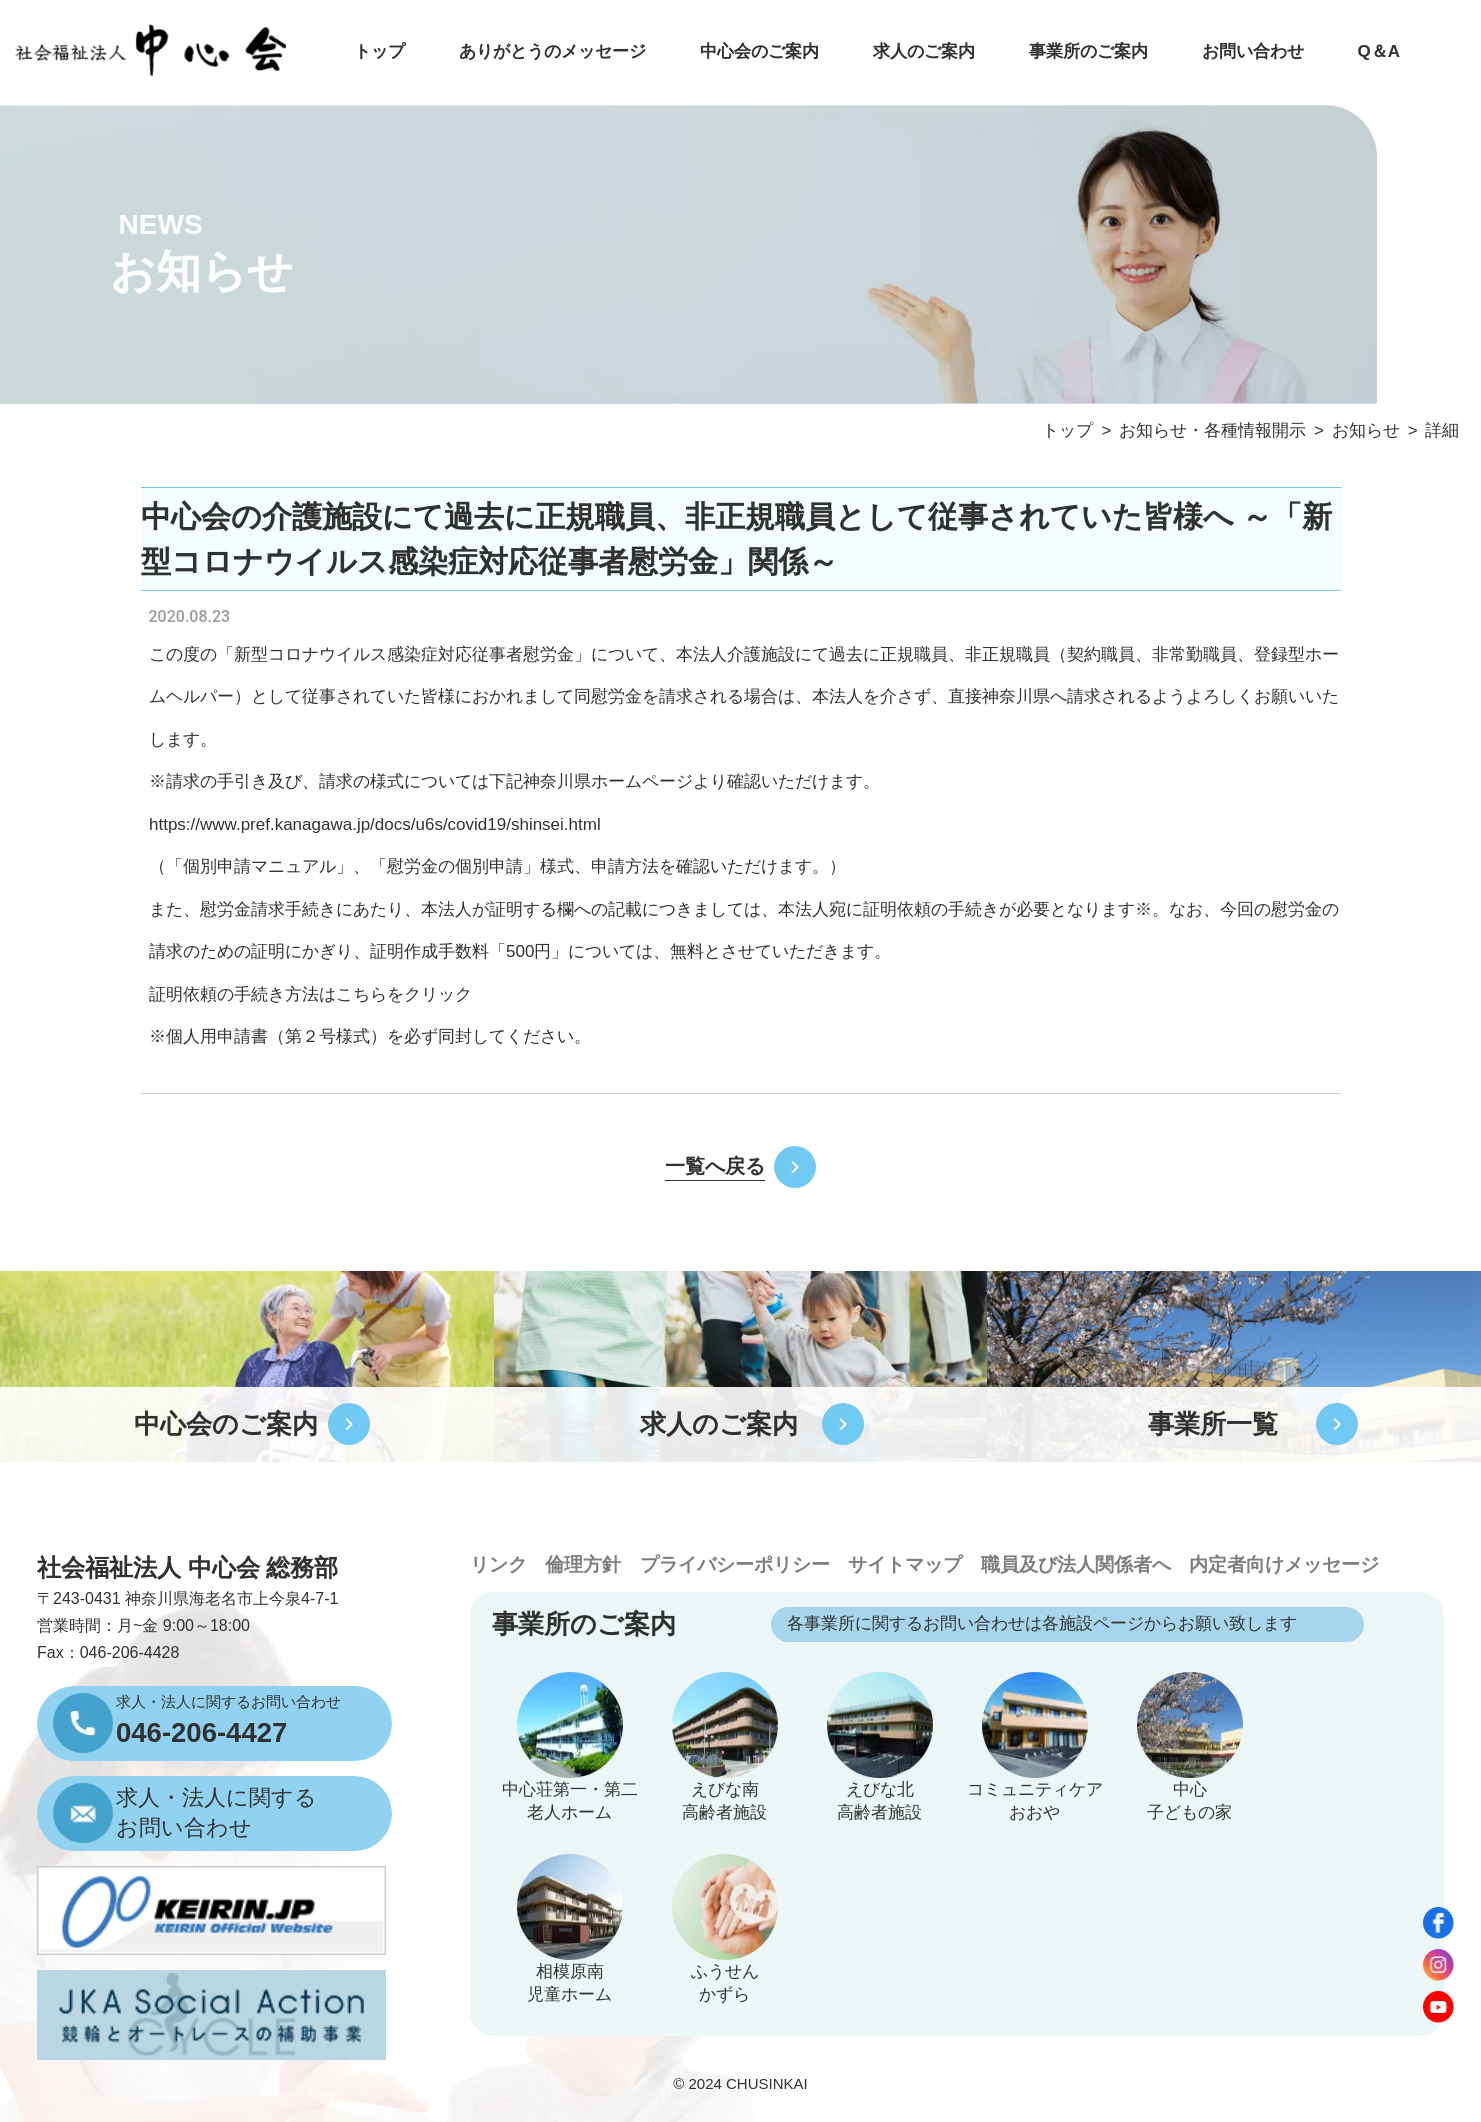 The width and height of the screenshot is (1481, 2122). What do you see at coordinates (498, 1564) in the screenshot?
I see `リンク` at bounding box center [498, 1564].